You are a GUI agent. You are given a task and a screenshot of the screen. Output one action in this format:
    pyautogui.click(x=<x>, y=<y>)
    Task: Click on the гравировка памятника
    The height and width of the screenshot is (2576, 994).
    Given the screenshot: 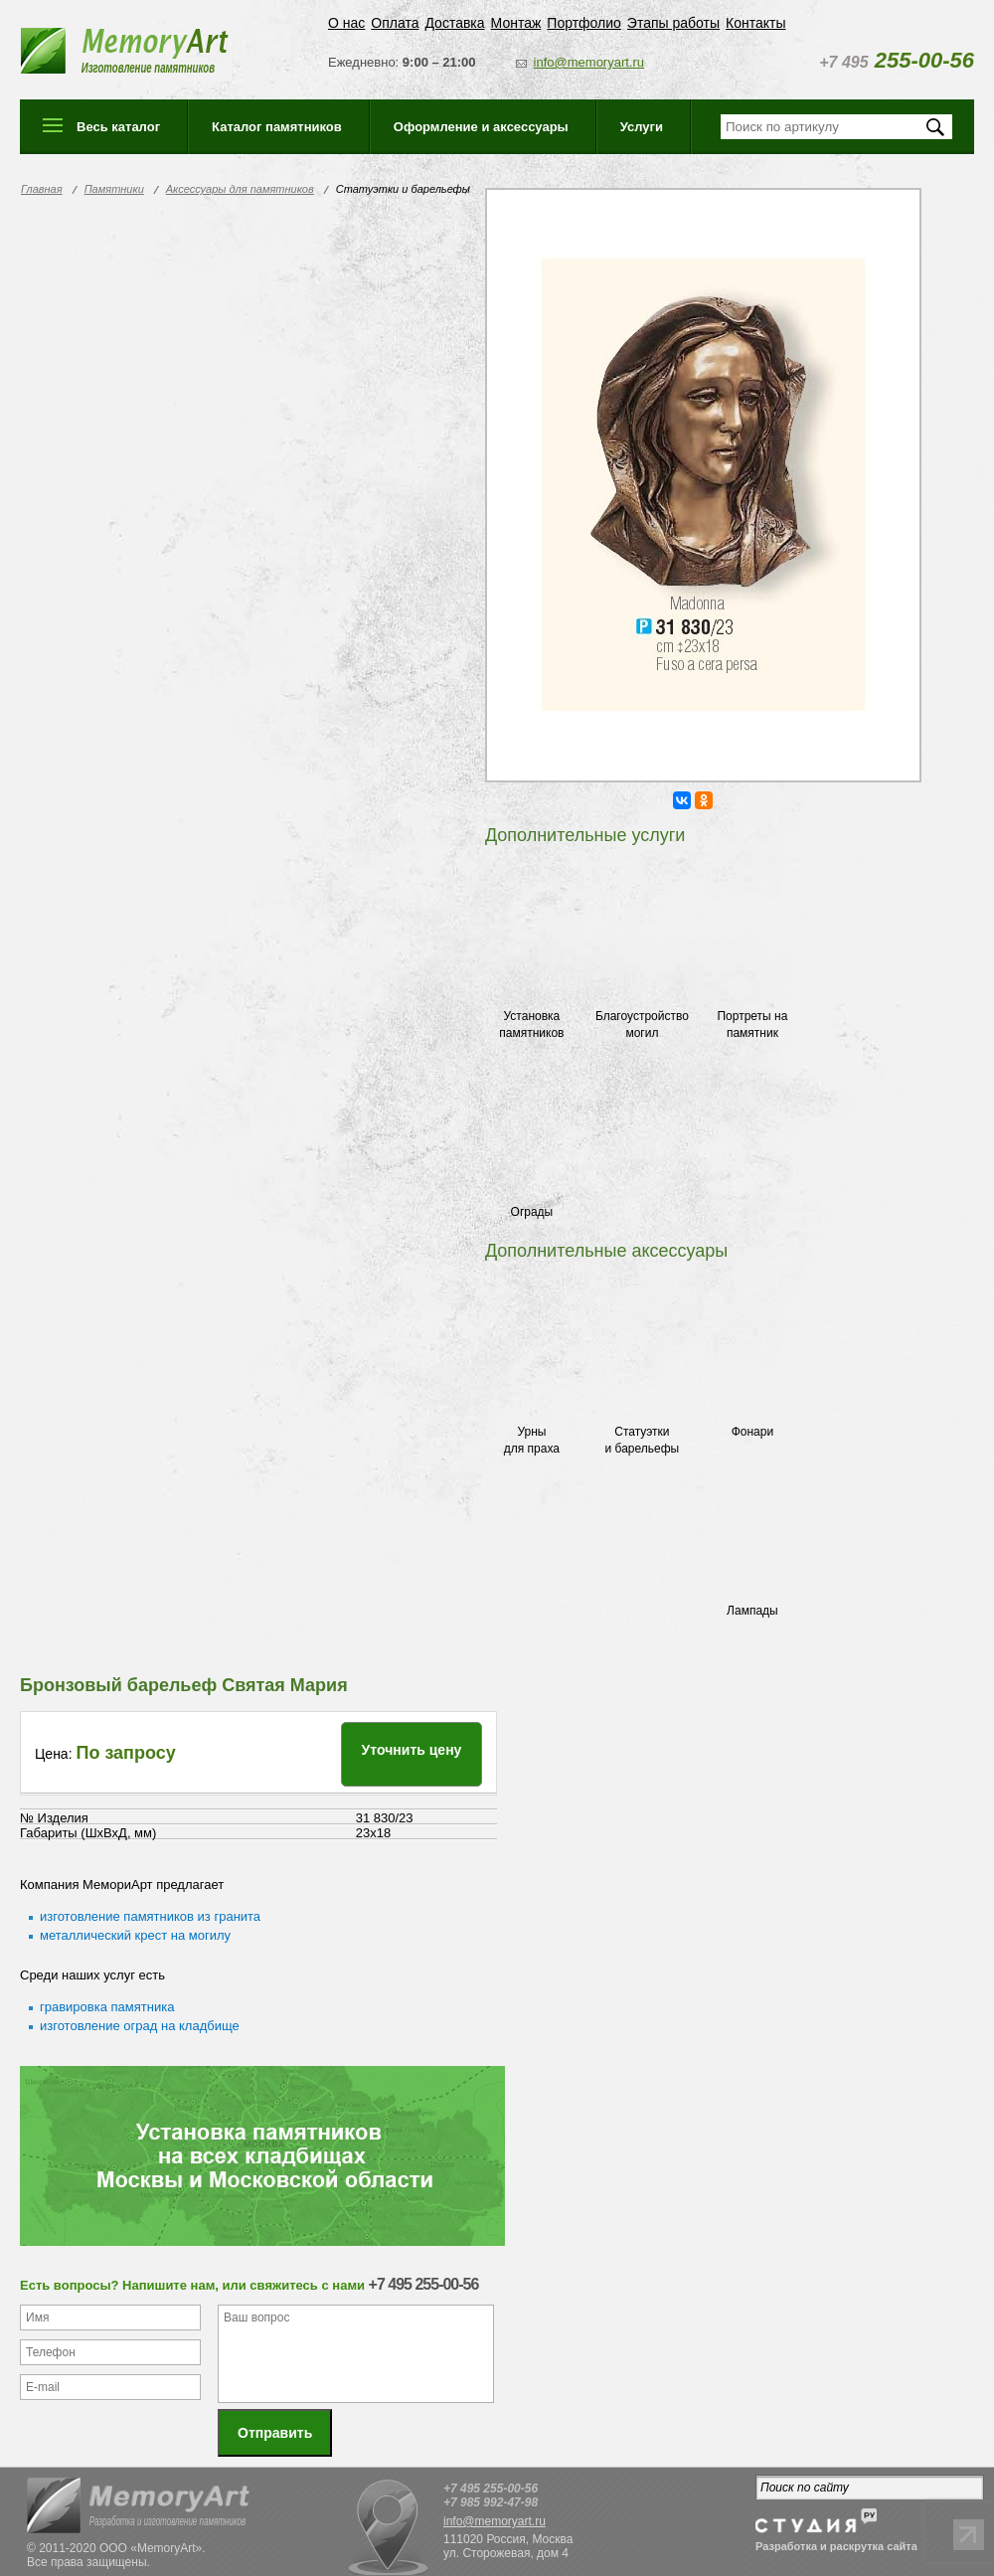 What is the action you would take?
    pyautogui.click(x=107, y=2006)
    